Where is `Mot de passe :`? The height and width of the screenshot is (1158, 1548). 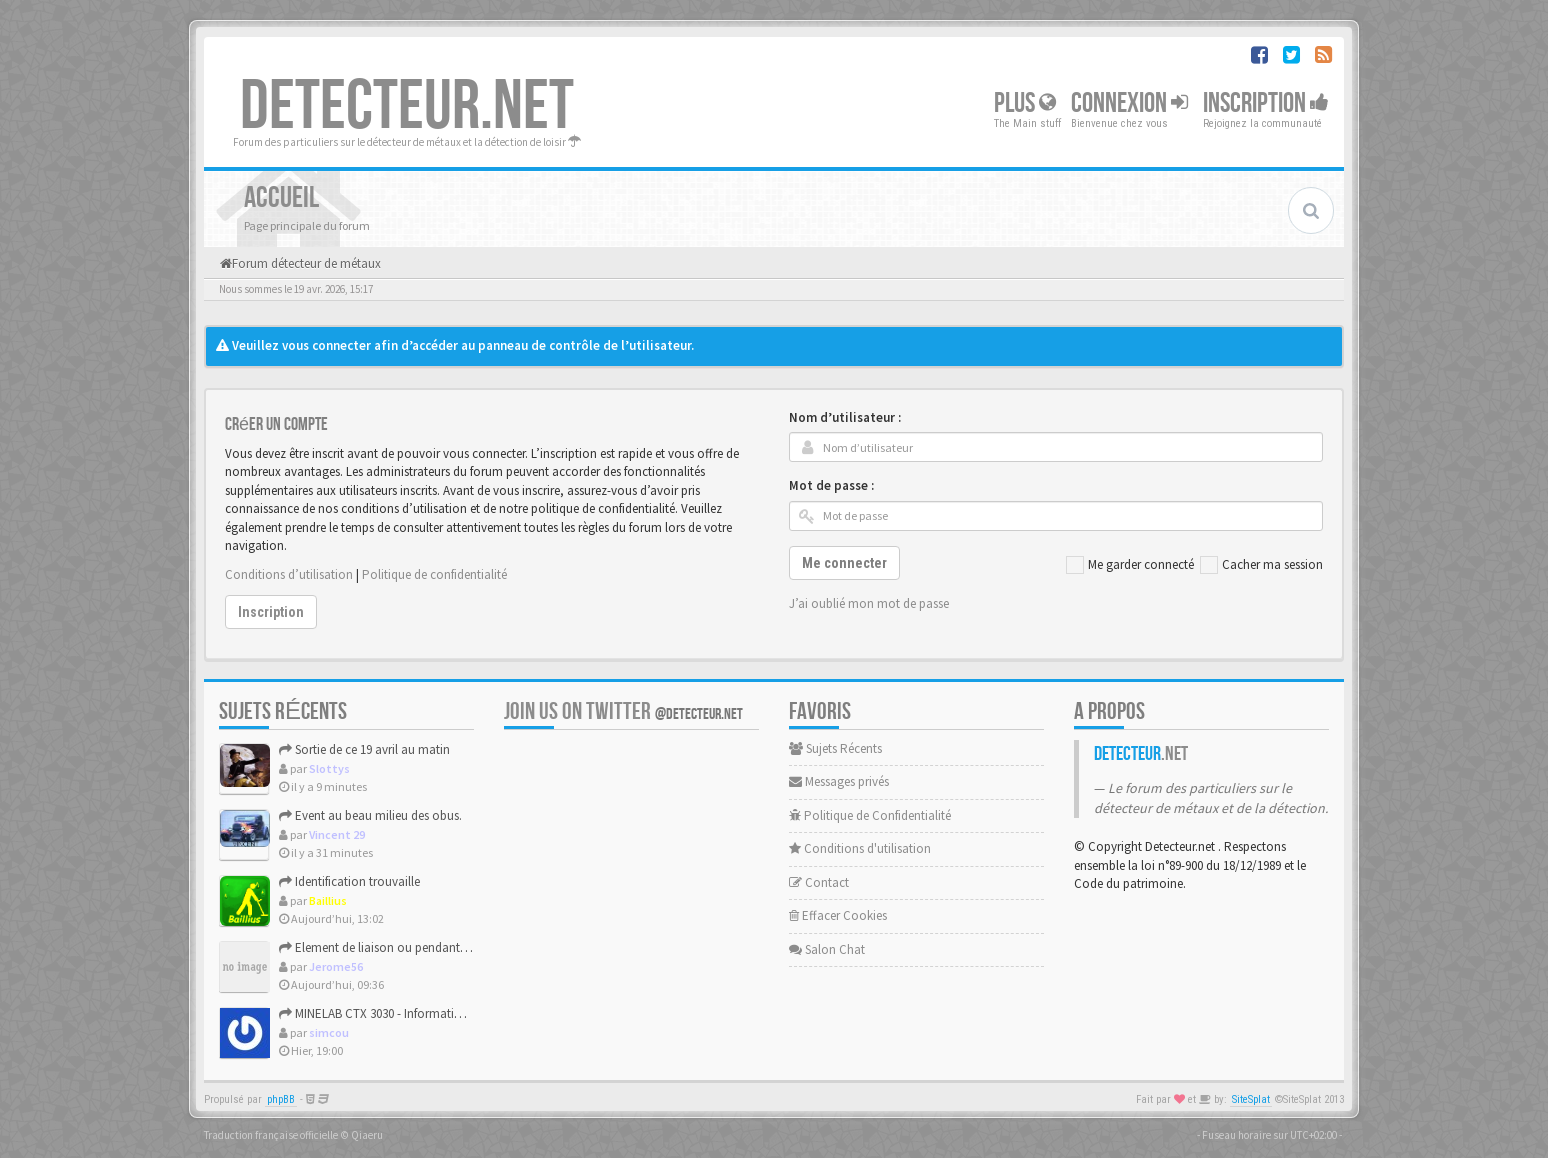 Mot de passe : is located at coordinates (831, 485).